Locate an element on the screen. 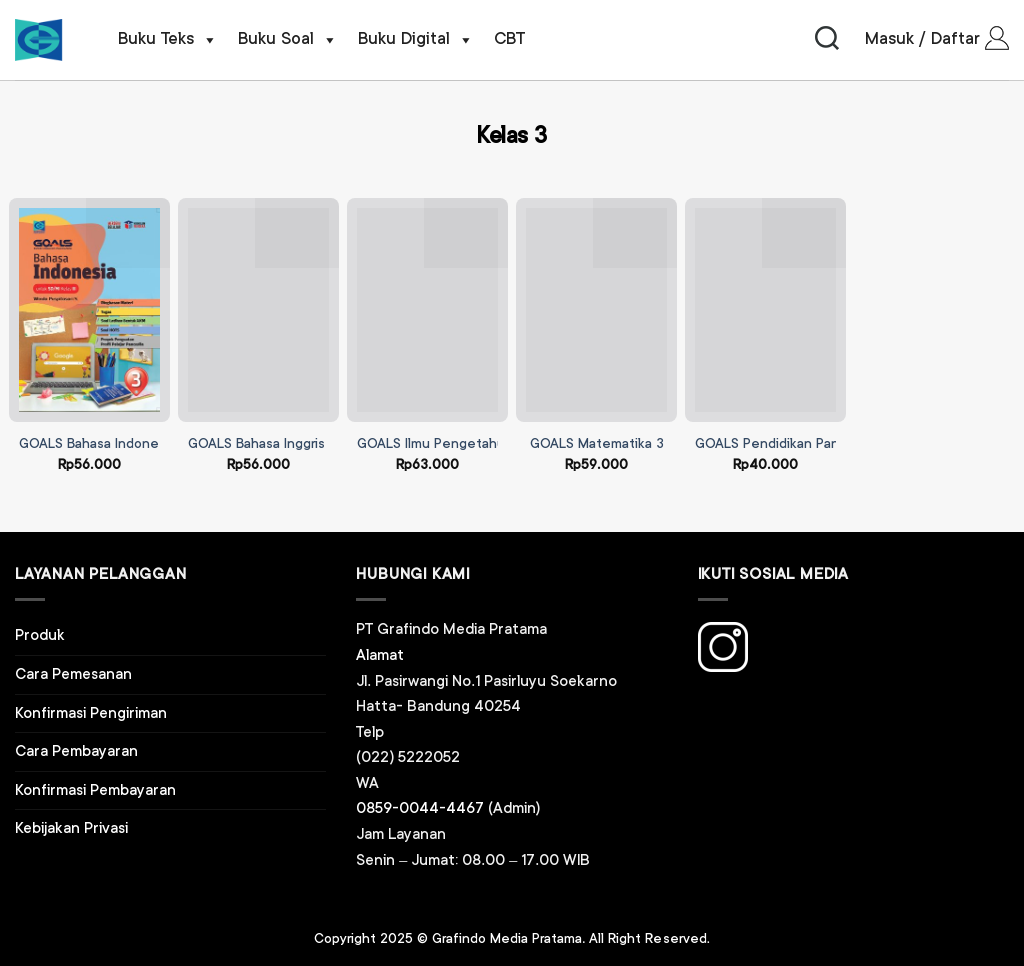  GOALS Matematika 3 is located at coordinates (597, 444).